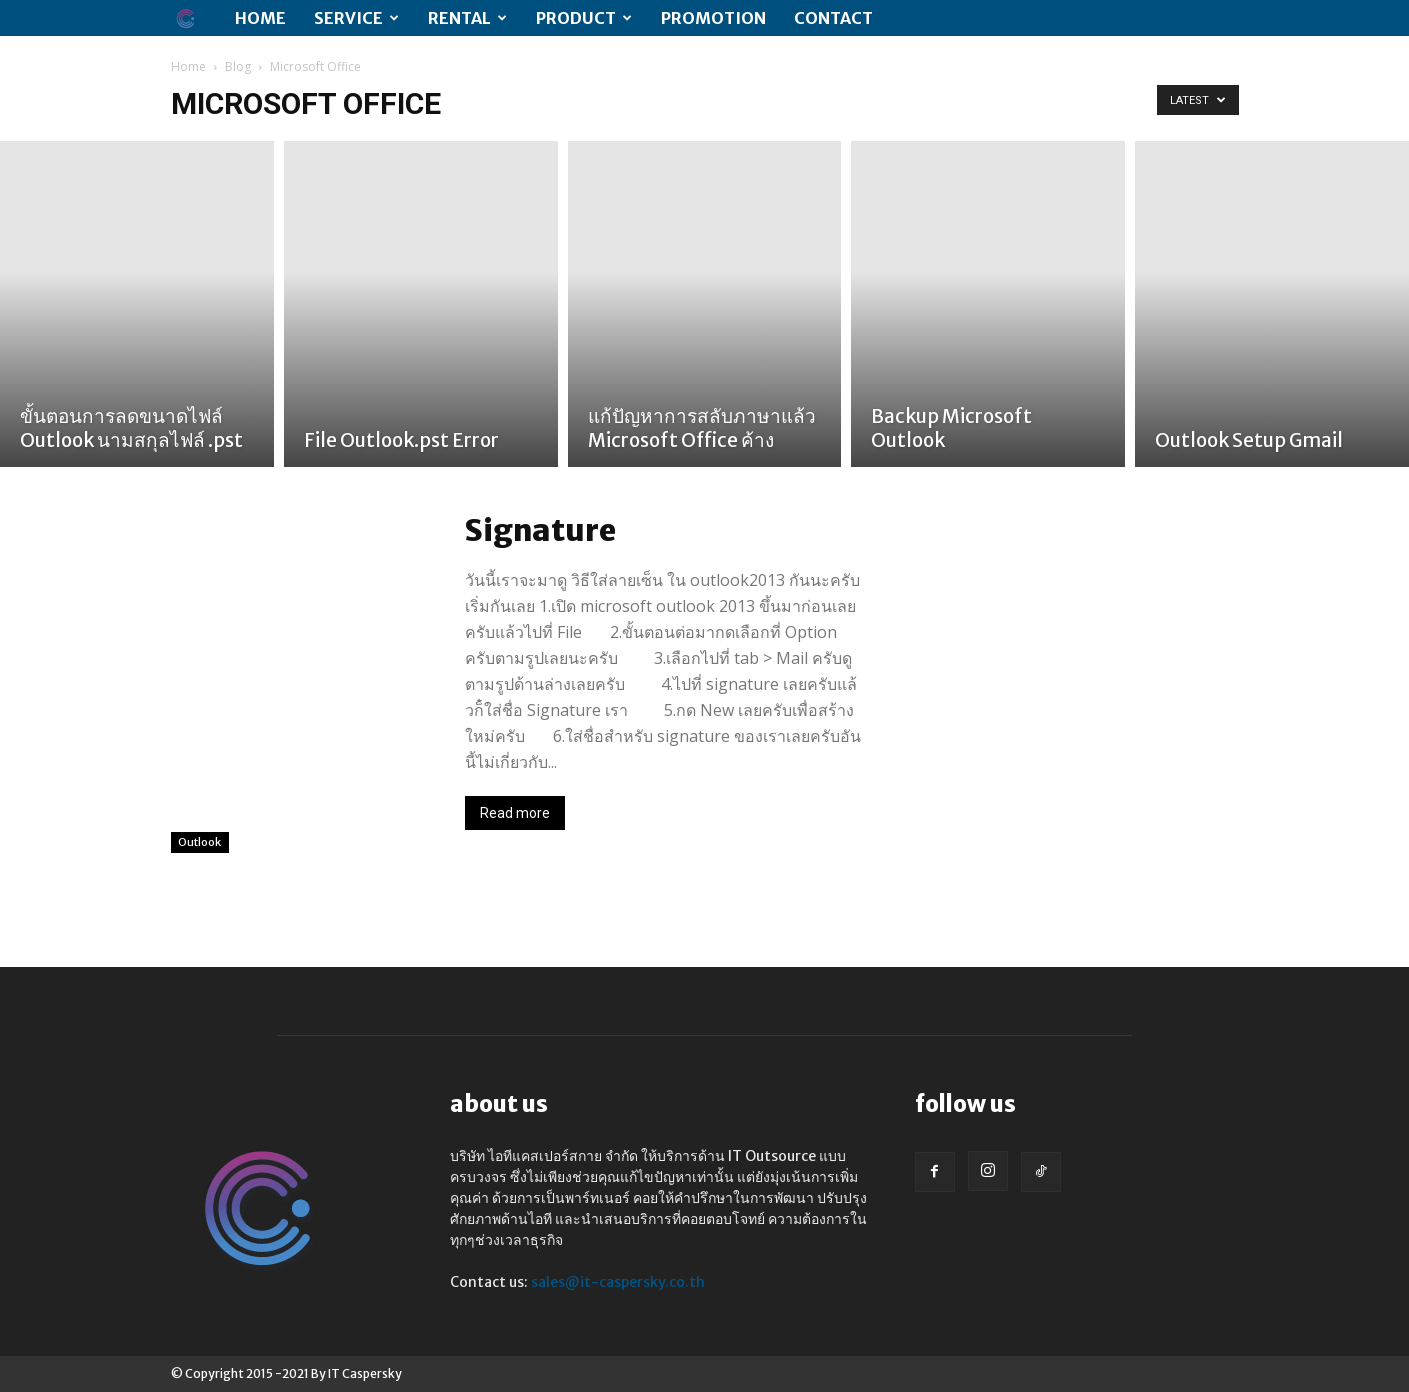 This screenshot has width=1409, height=1392. I want to click on CONTACT, so click(833, 18).